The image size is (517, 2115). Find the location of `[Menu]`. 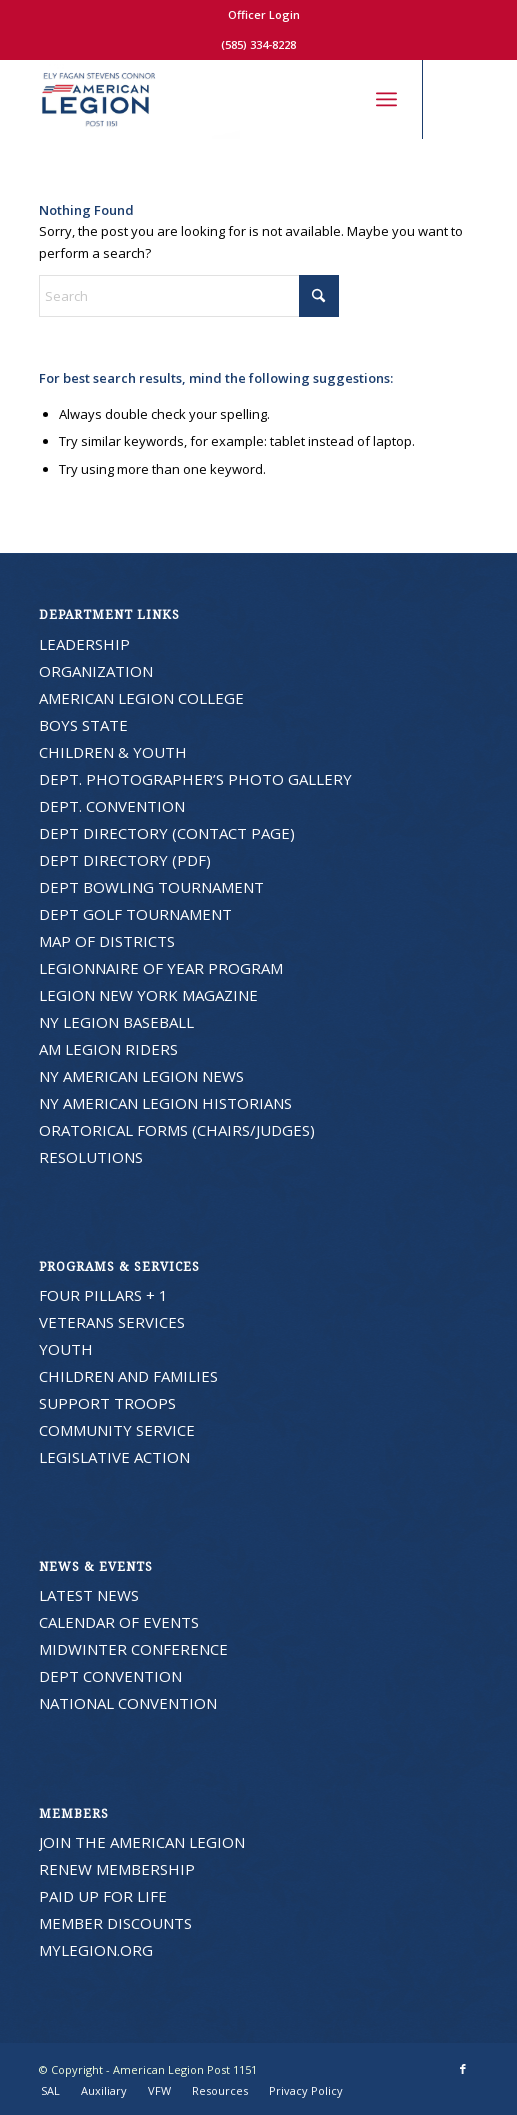

[Menu] is located at coordinates (386, 99).